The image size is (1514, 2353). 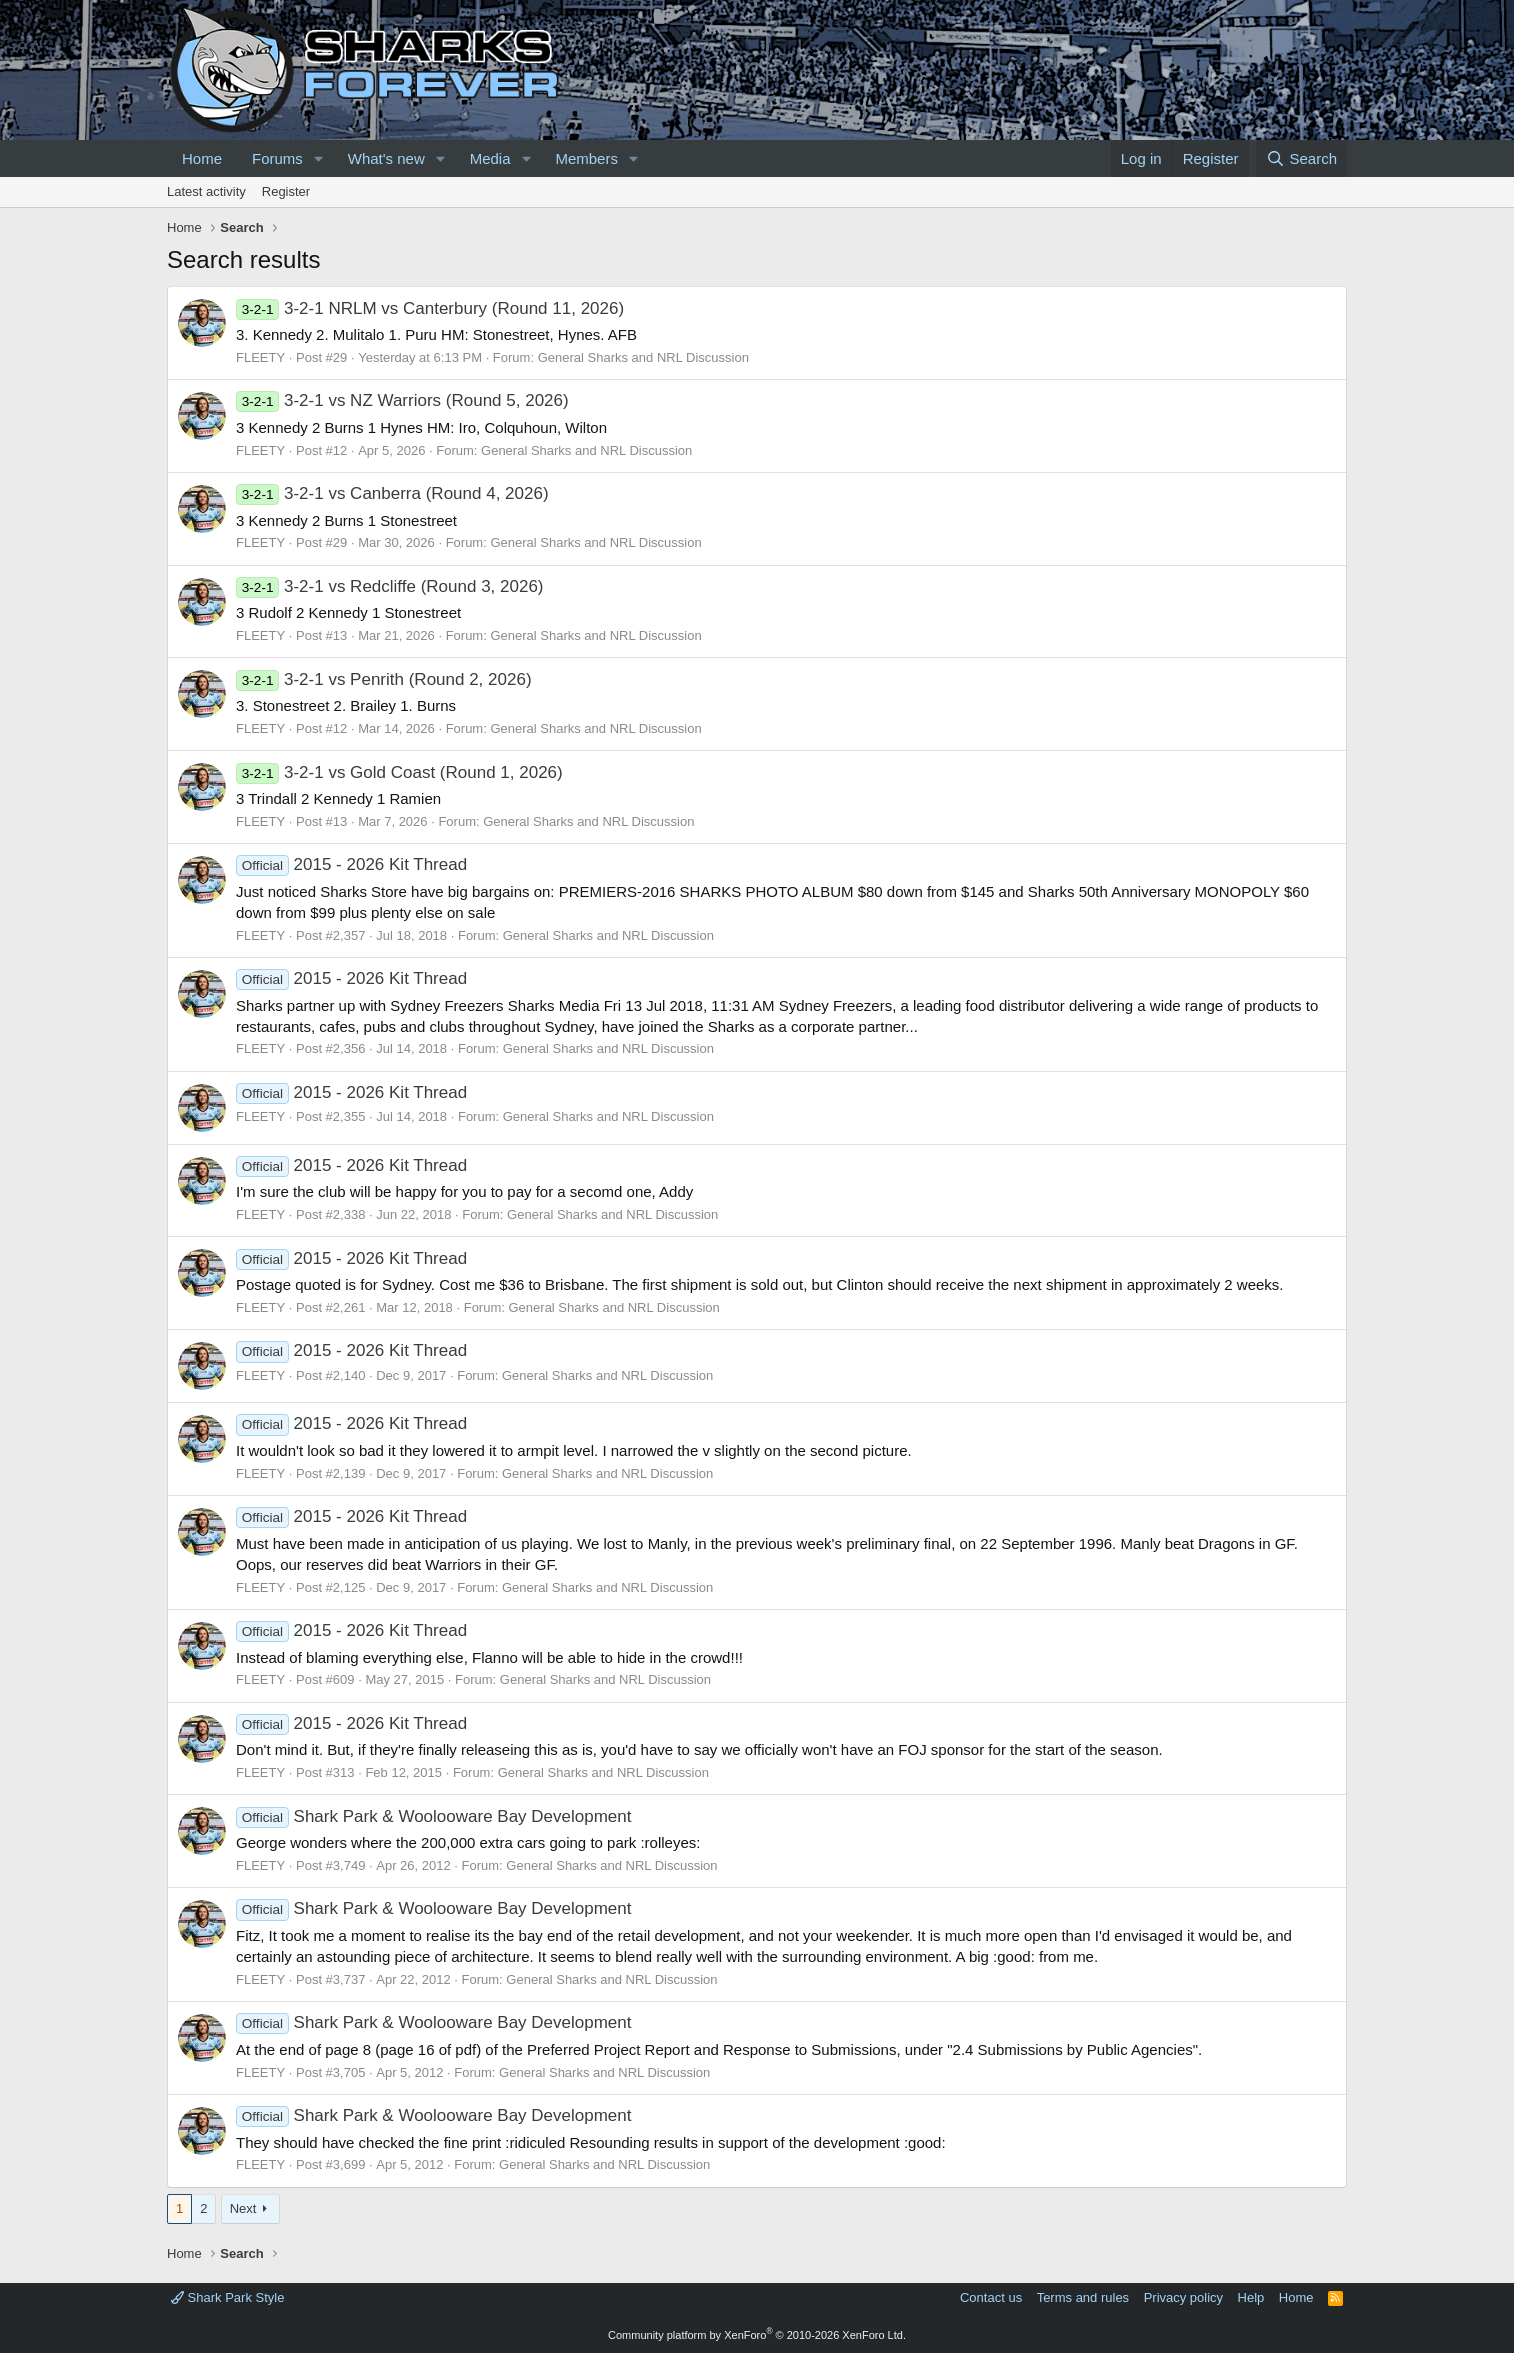 What do you see at coordinates (392, 493) in the screenshot?
I see `3-2-1 vs Canberra (Round 4, 2026)` at bounding box center [392, 493].